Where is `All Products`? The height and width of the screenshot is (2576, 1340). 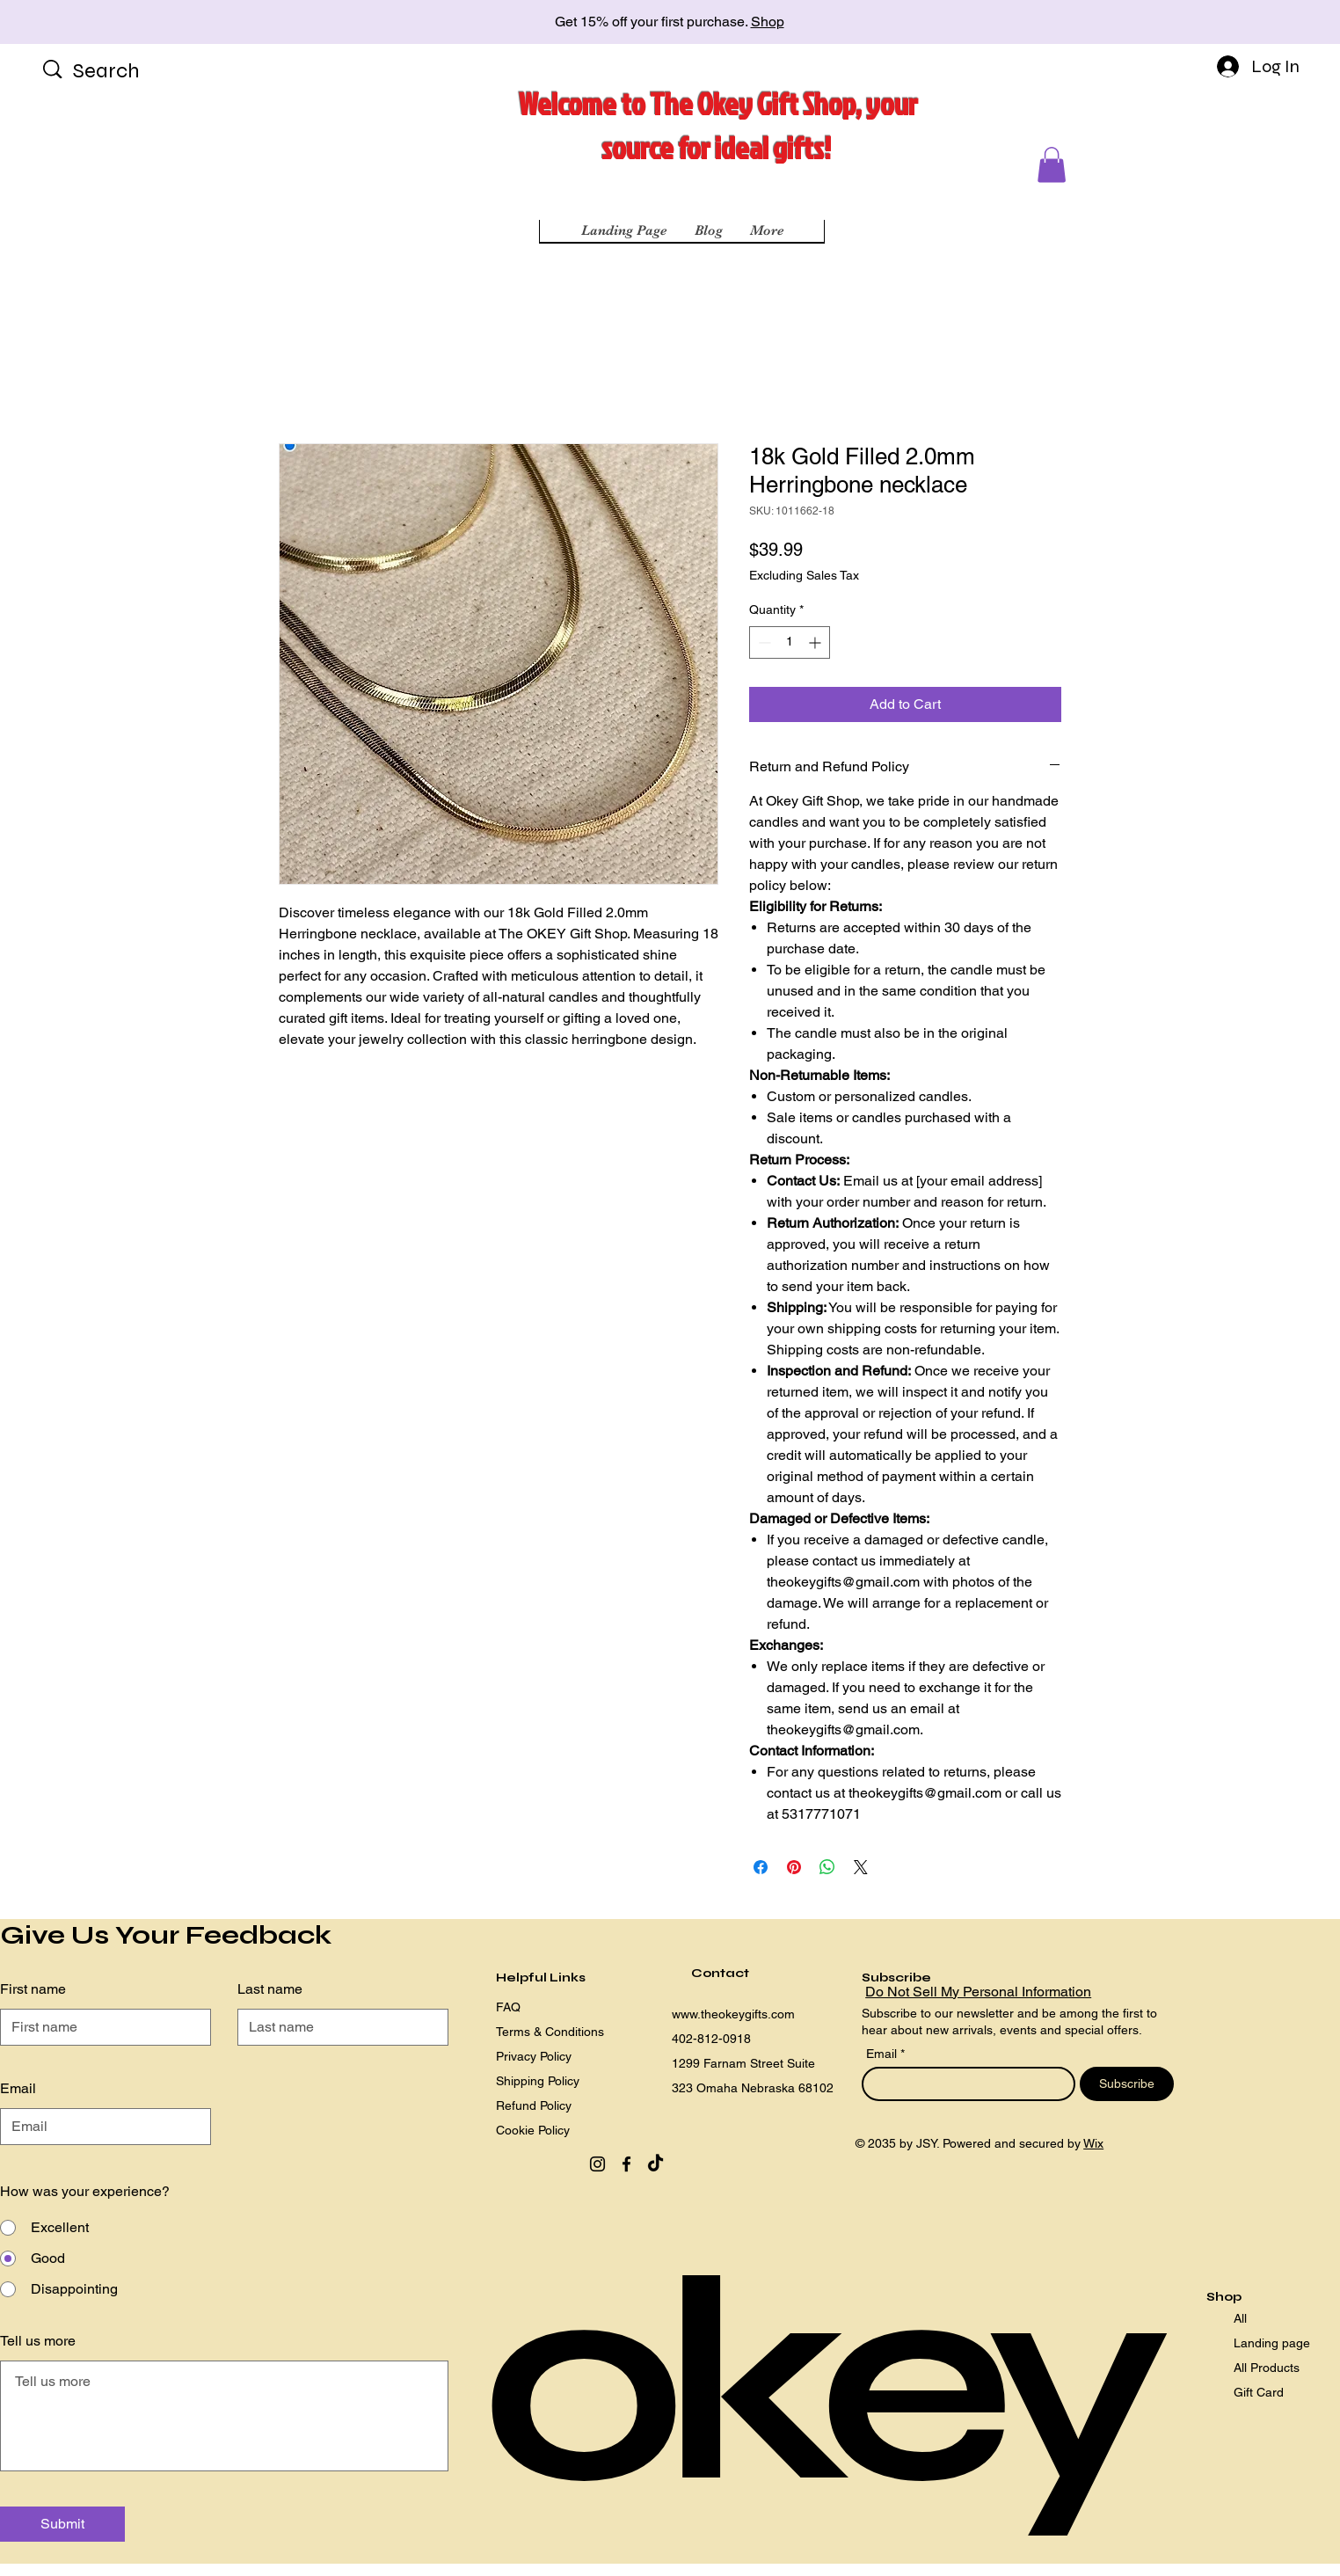 All Products is located at coordinates (1267, 2368).